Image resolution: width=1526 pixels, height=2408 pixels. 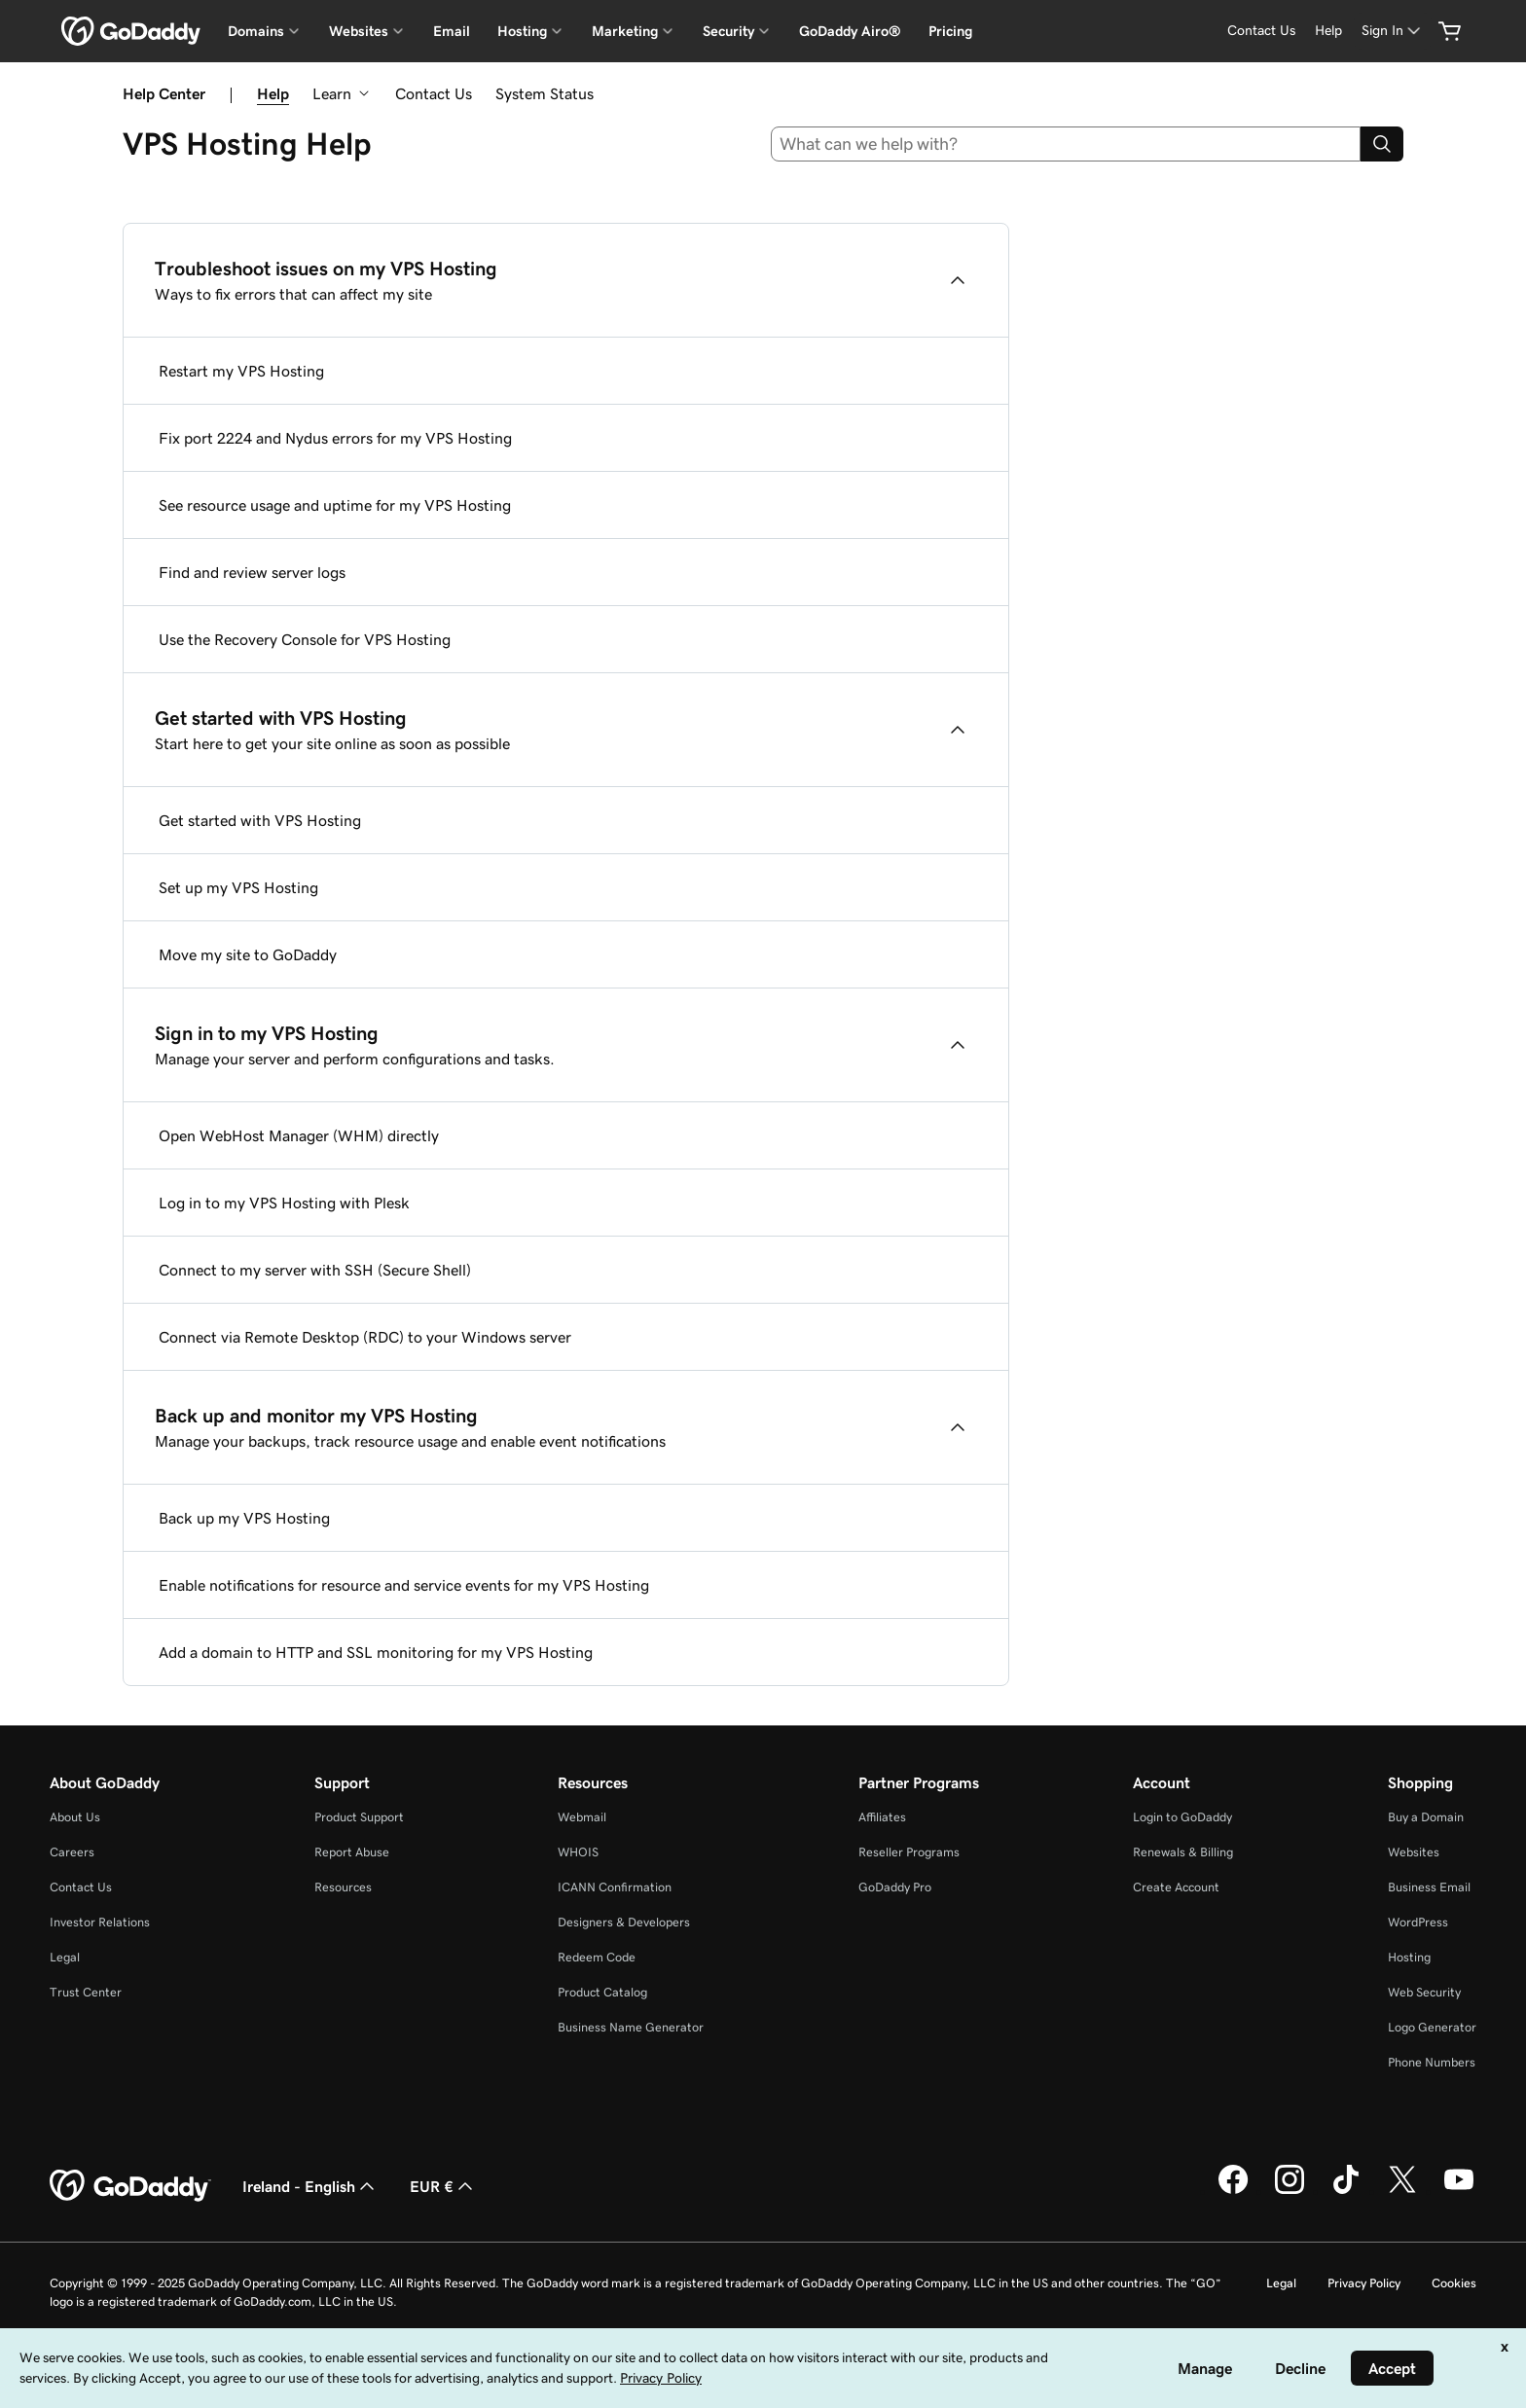 I want to click on See resource usage and uptime for my VPS Hosting, so click(x=335, y=505).